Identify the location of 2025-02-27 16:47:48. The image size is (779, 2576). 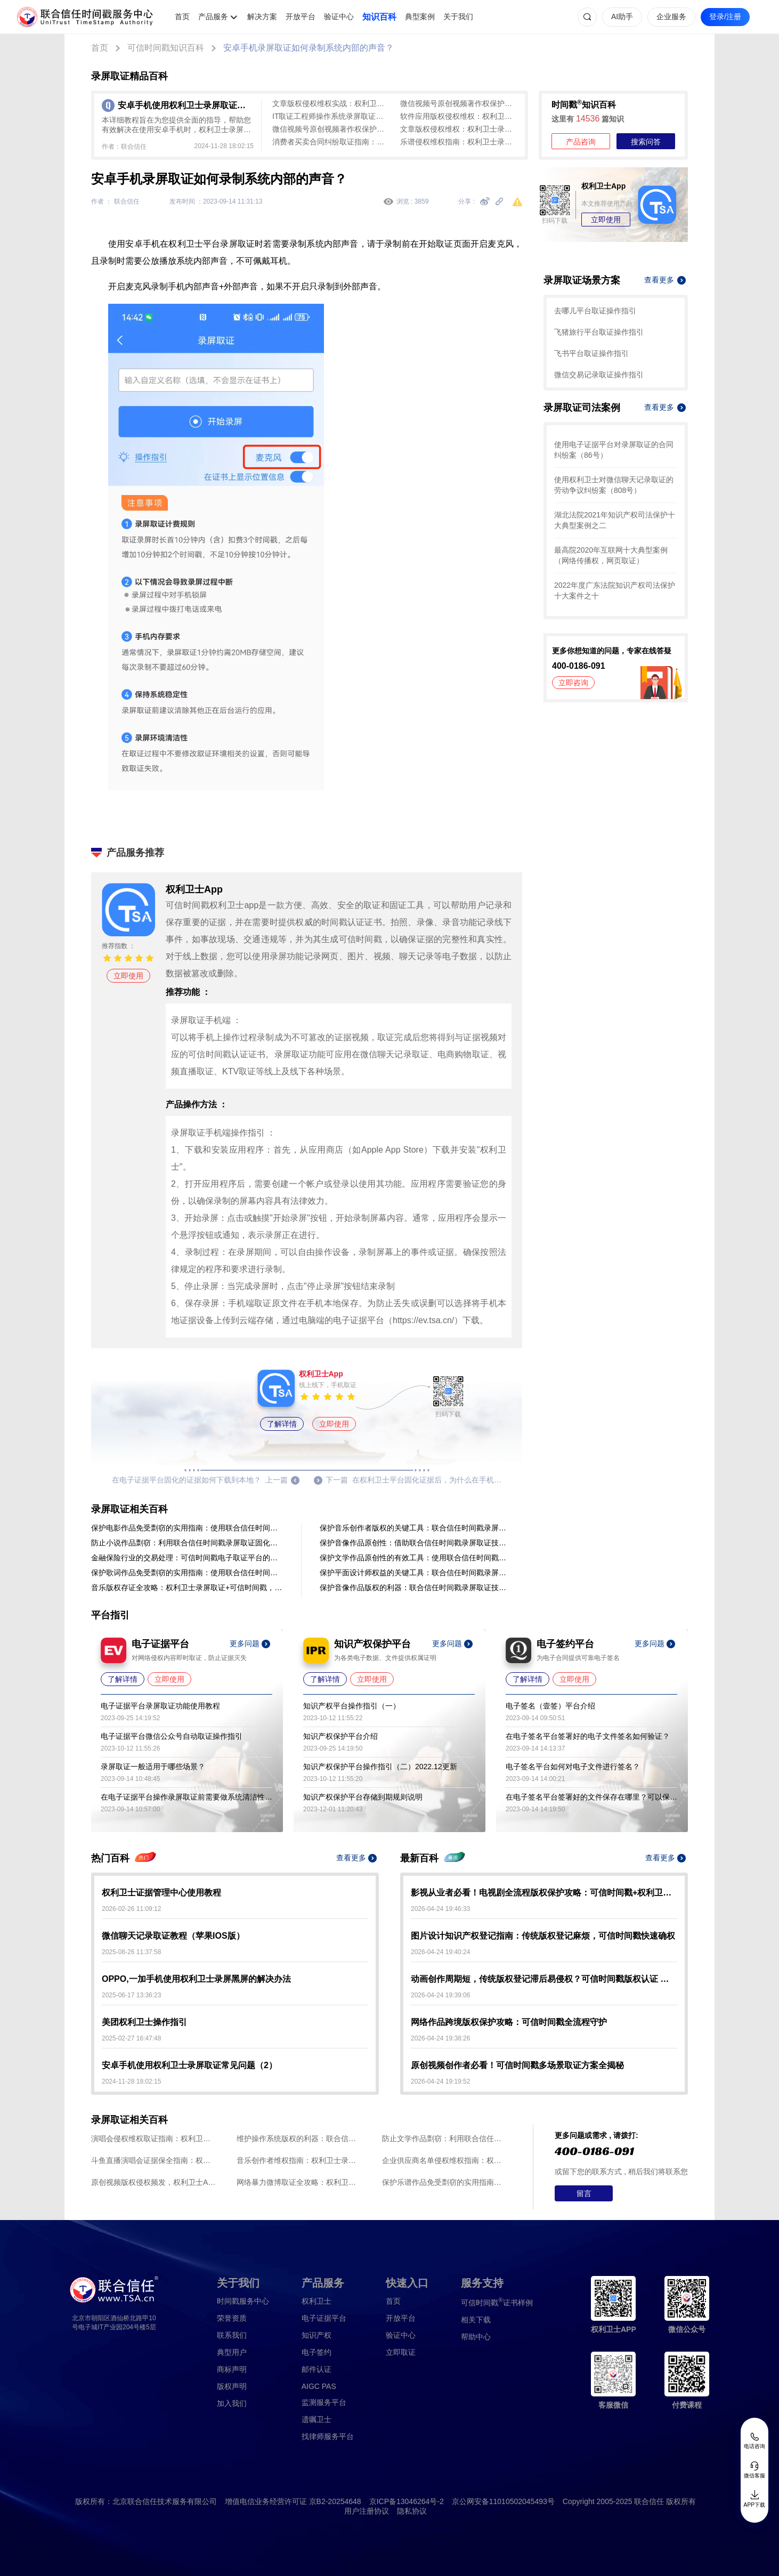
(131, 2038).